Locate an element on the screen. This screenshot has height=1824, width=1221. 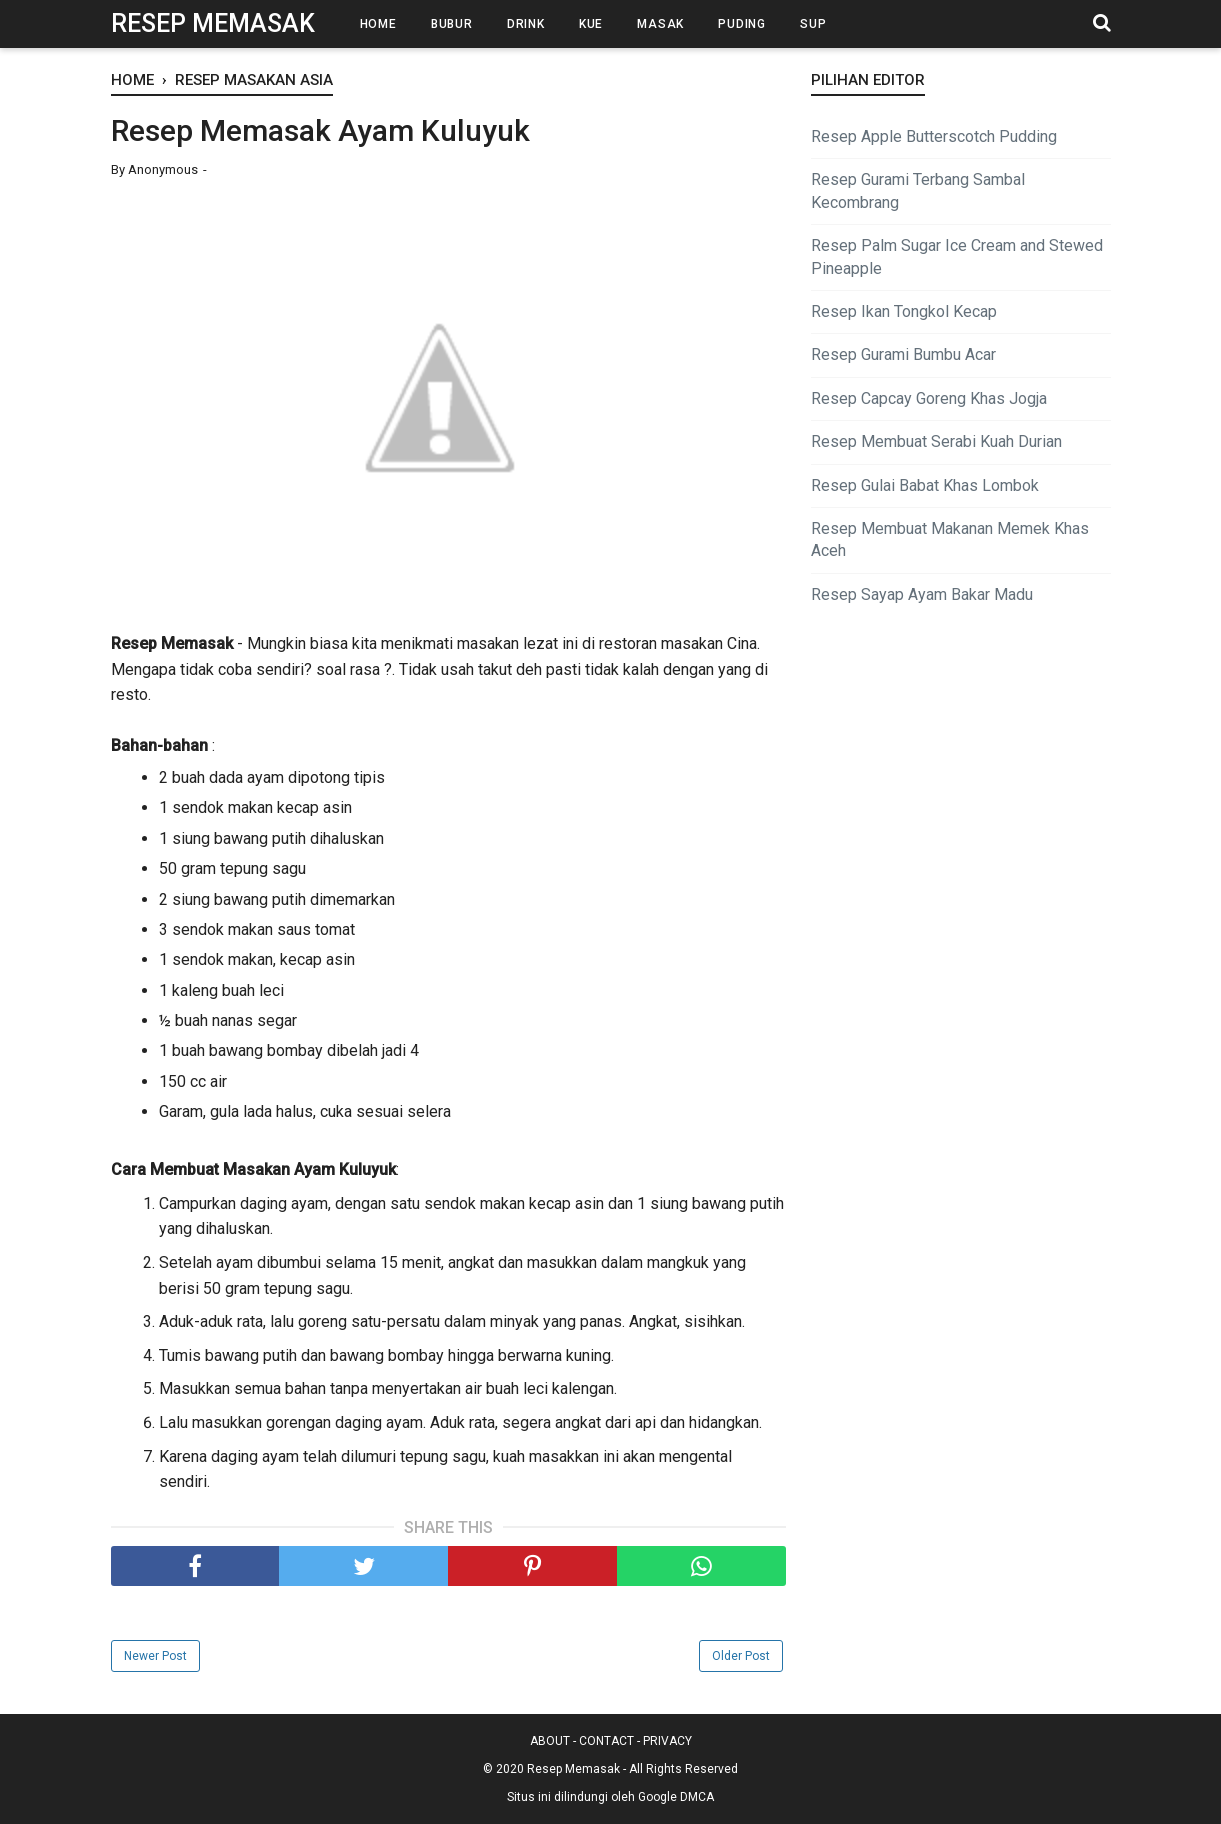
Resep Capcay Goreng Khas Jogja is located at coordinates (929, 398).